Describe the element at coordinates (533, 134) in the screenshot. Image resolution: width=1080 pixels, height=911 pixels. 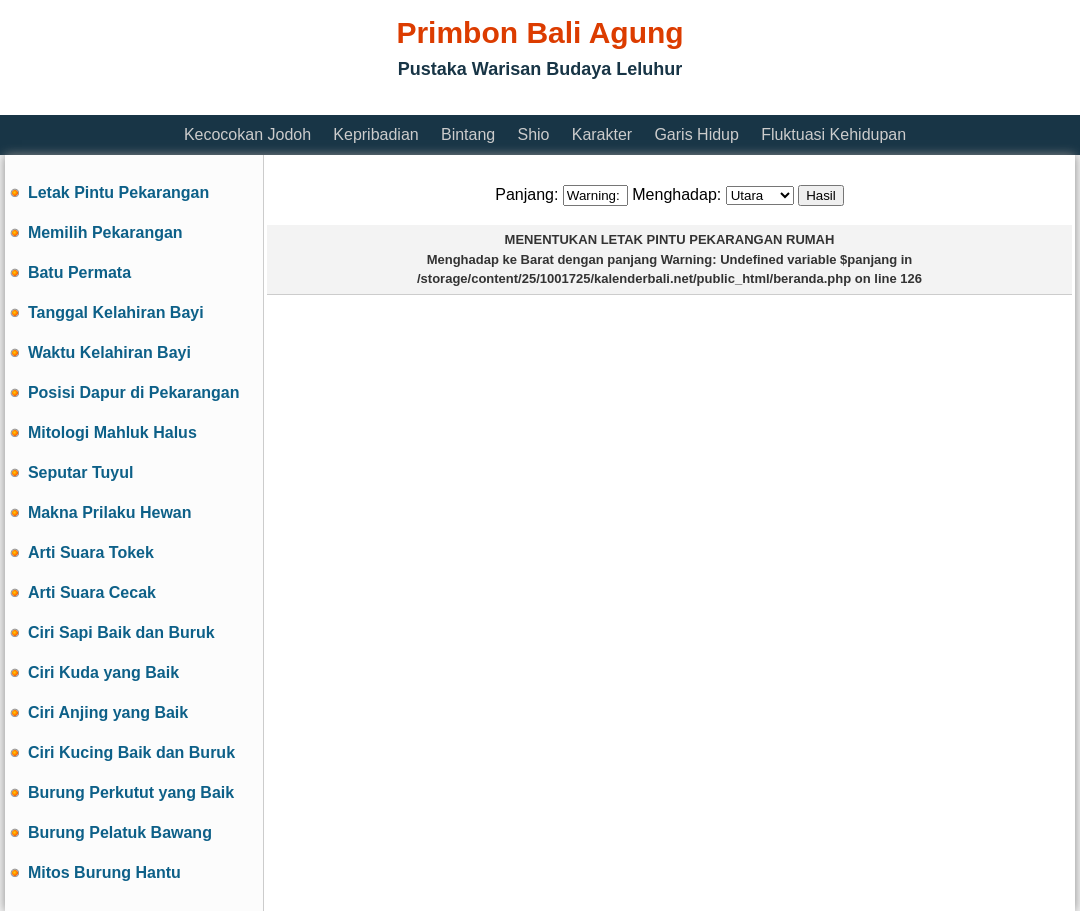
I see `Shio` at that location.